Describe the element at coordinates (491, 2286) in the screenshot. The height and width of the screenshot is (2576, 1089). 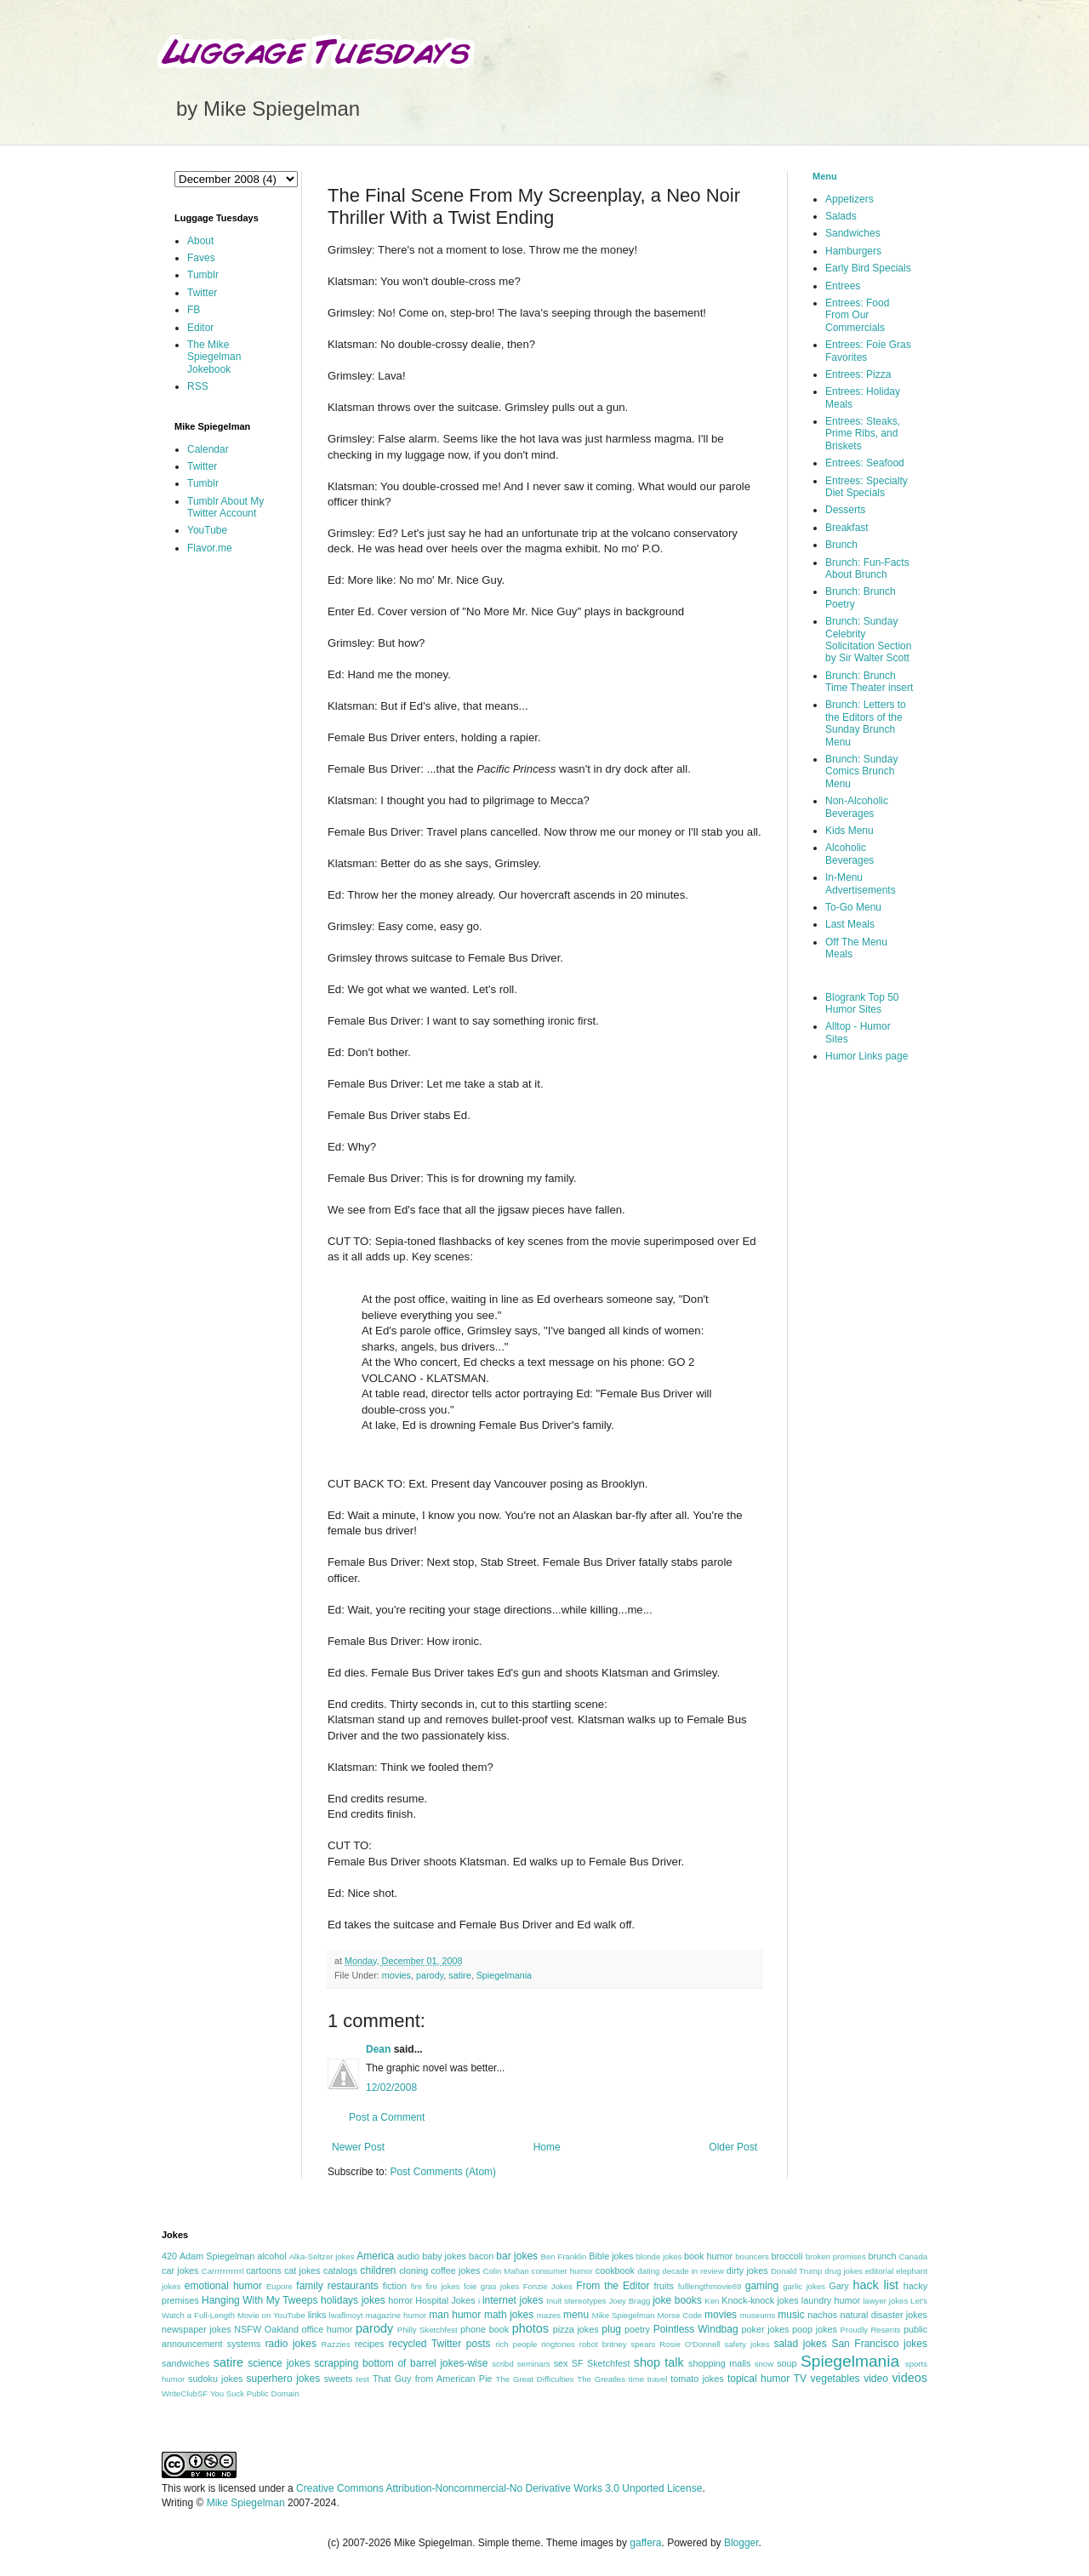
I see `foie gras jokes` at that location.